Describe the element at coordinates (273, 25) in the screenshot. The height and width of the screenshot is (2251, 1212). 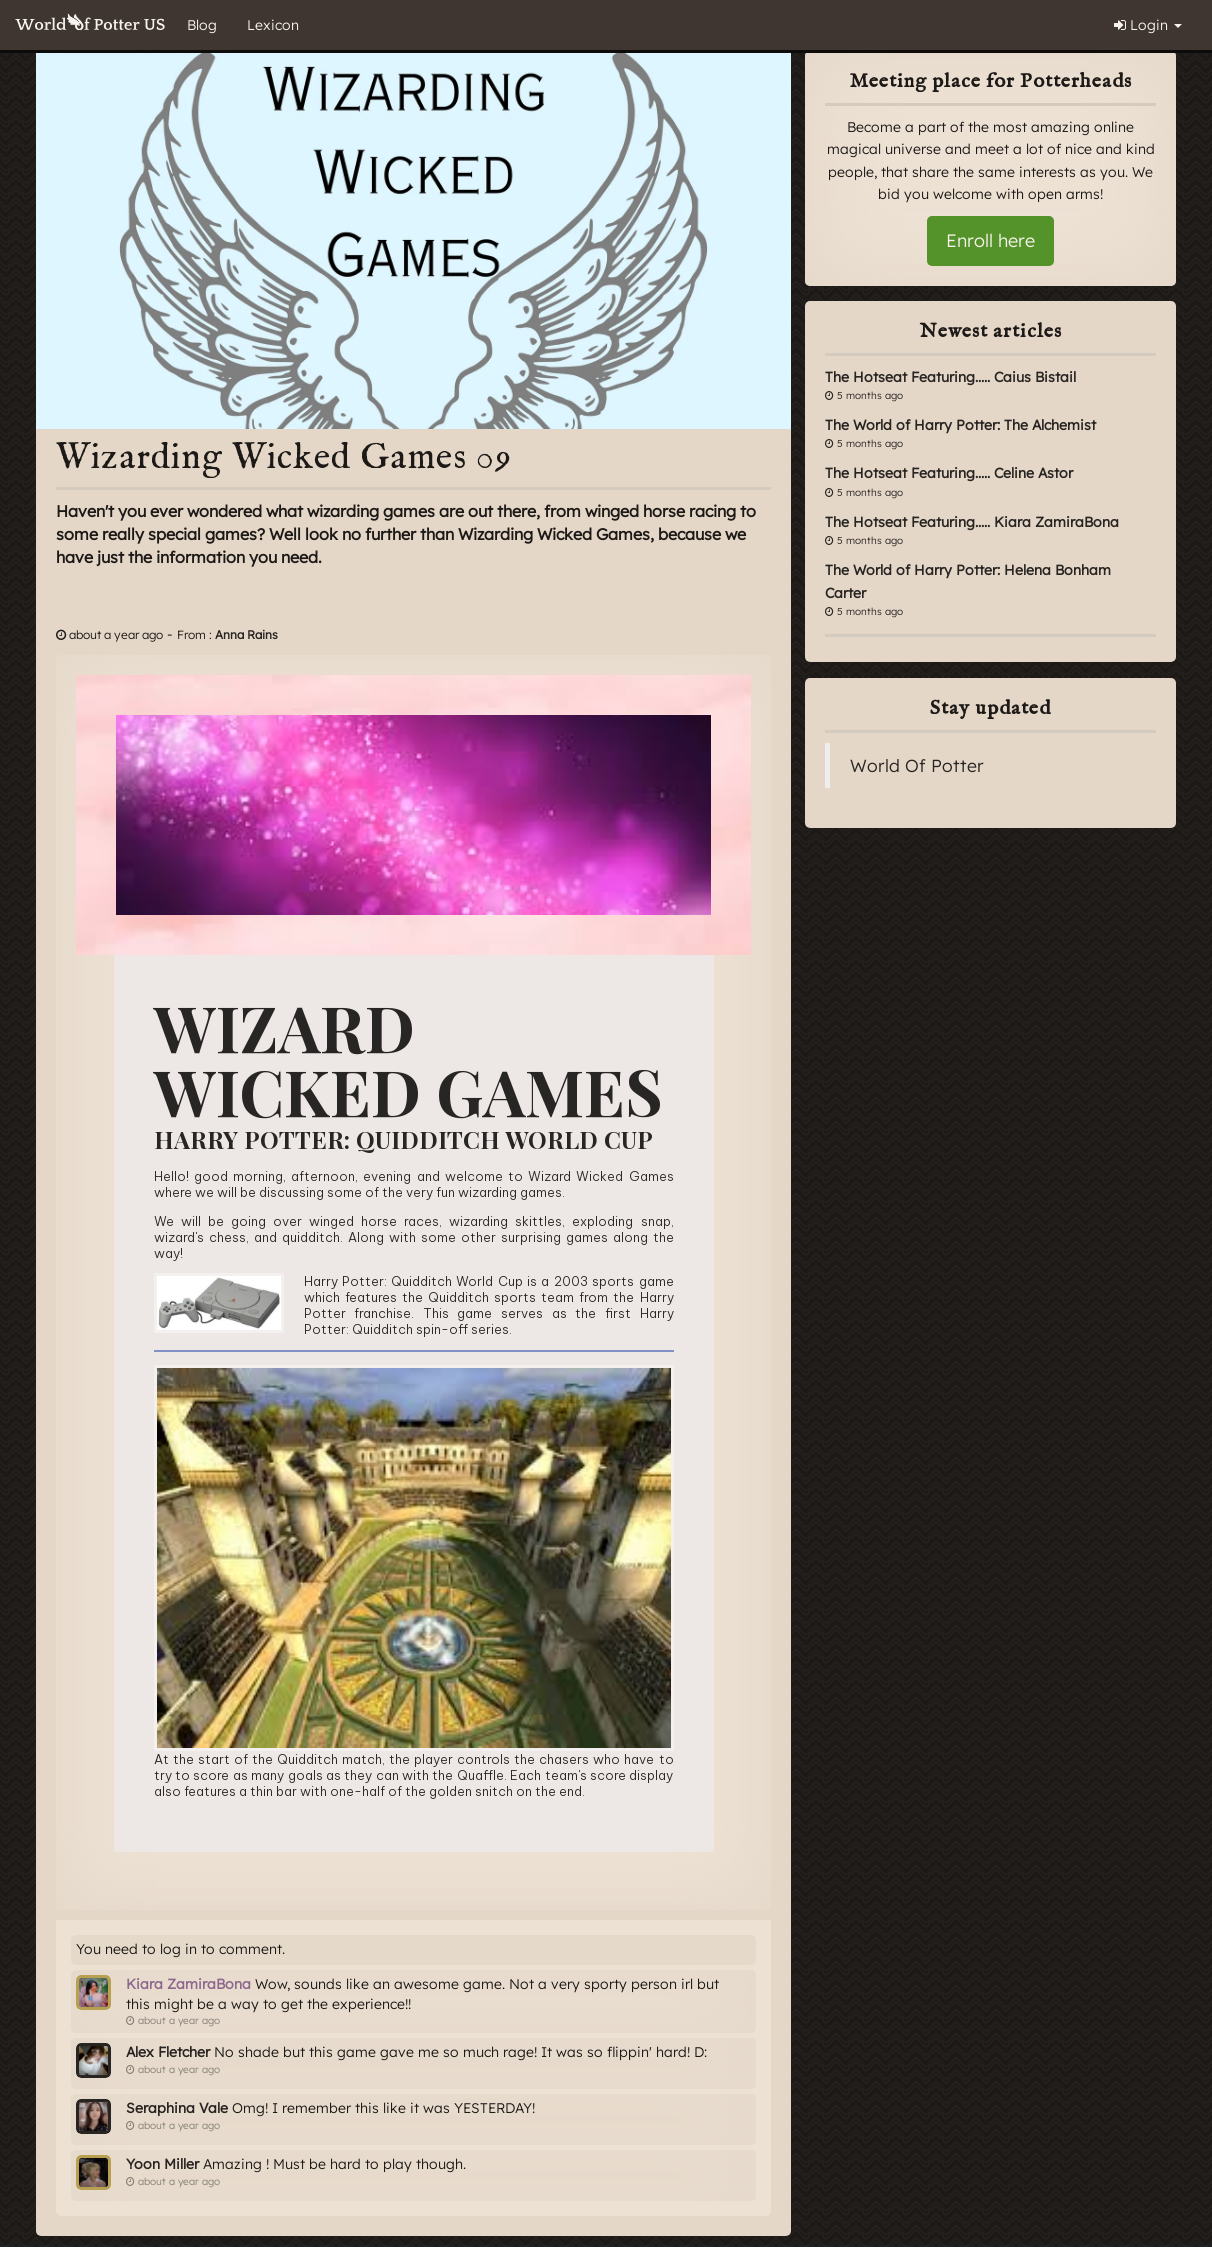
I see `Lexicon` at that location.